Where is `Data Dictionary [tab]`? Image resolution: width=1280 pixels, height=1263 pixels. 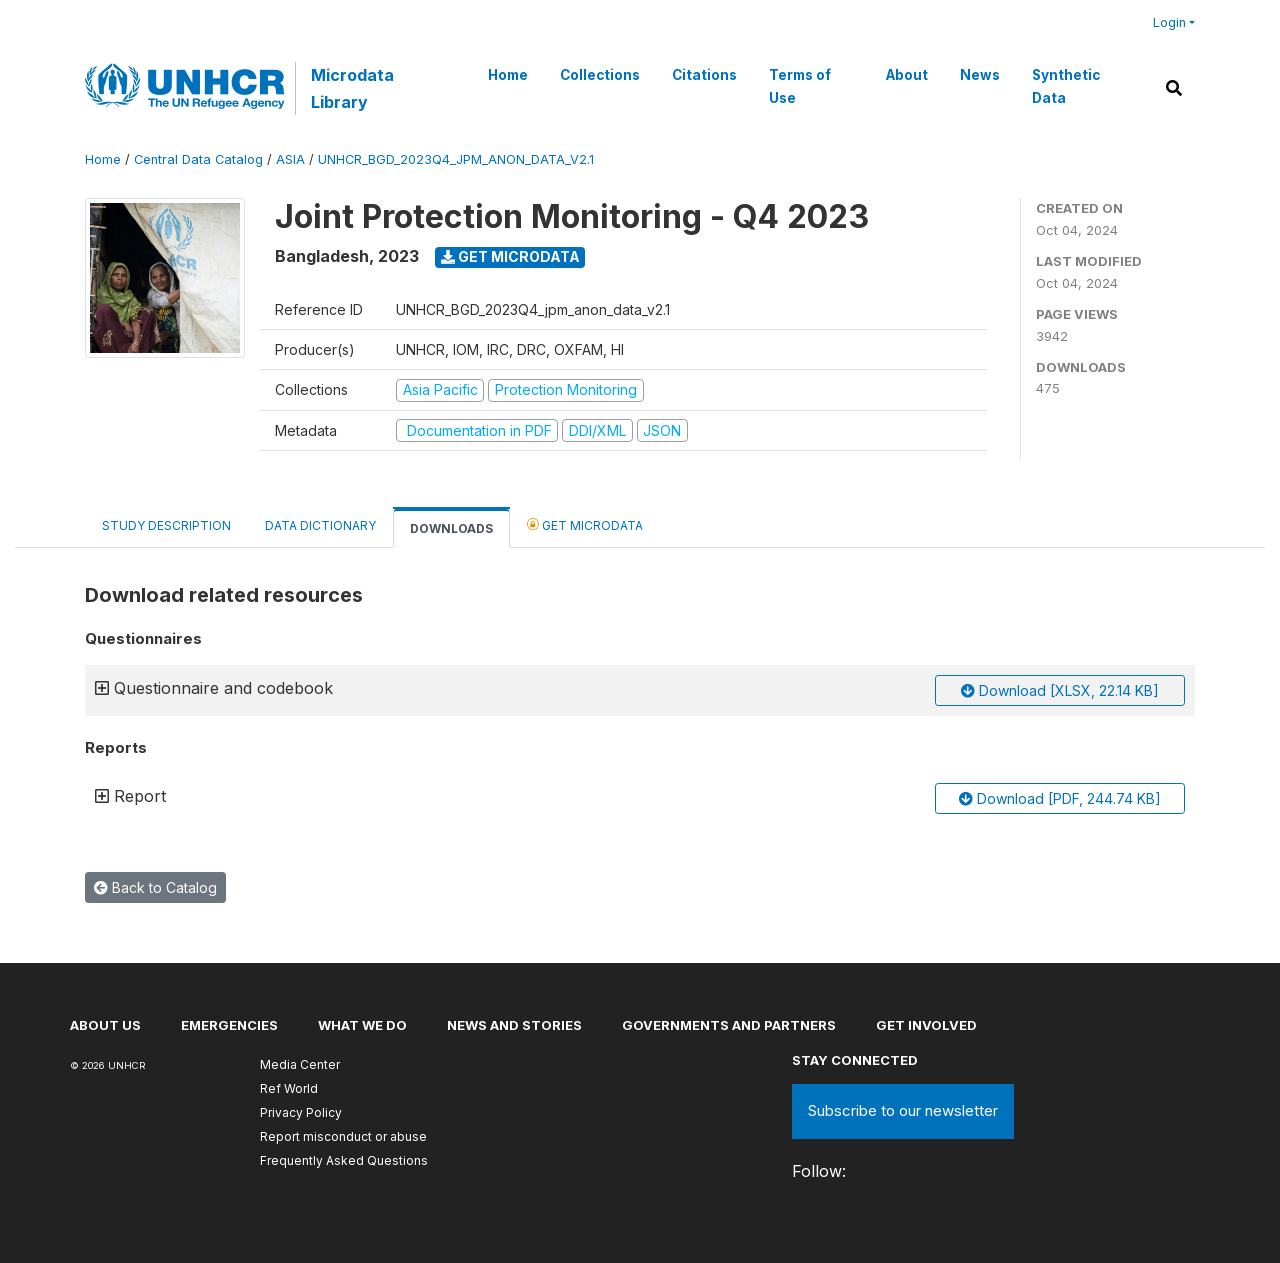
Data Dictionary [tab] is located at coordinates (320, 525).